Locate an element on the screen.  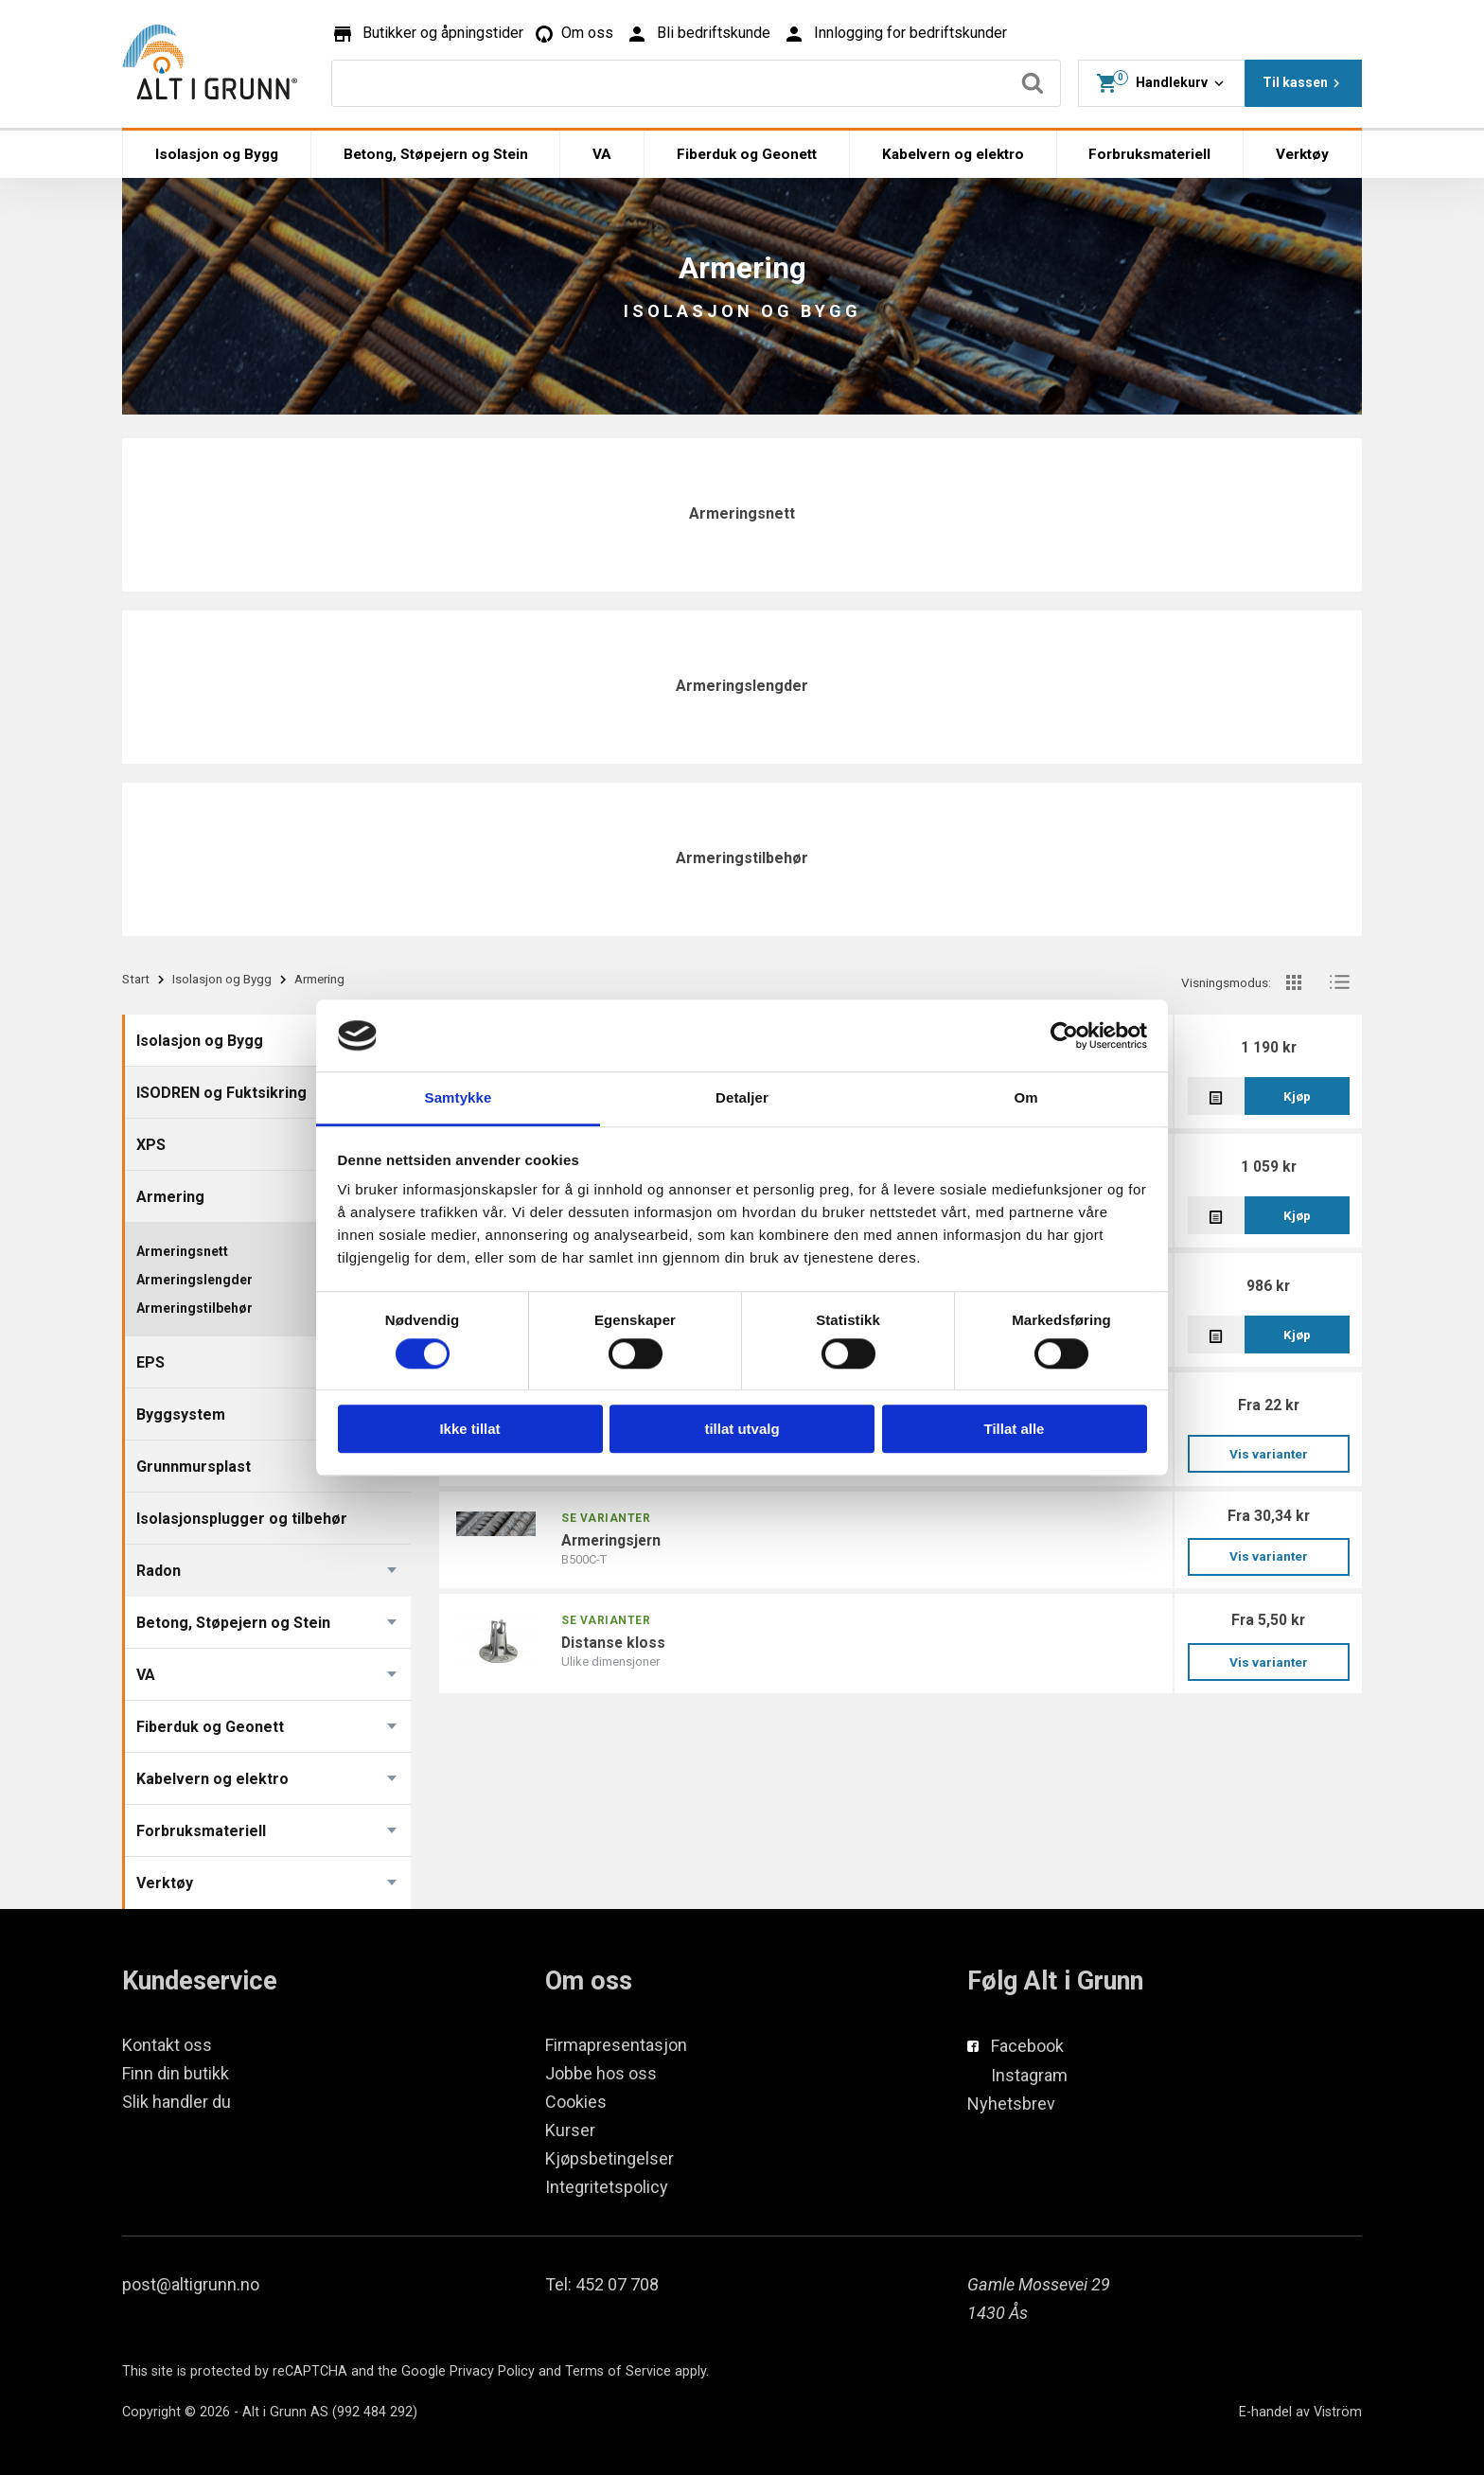
Privacy Policy is located at coordinates (492, 2371).